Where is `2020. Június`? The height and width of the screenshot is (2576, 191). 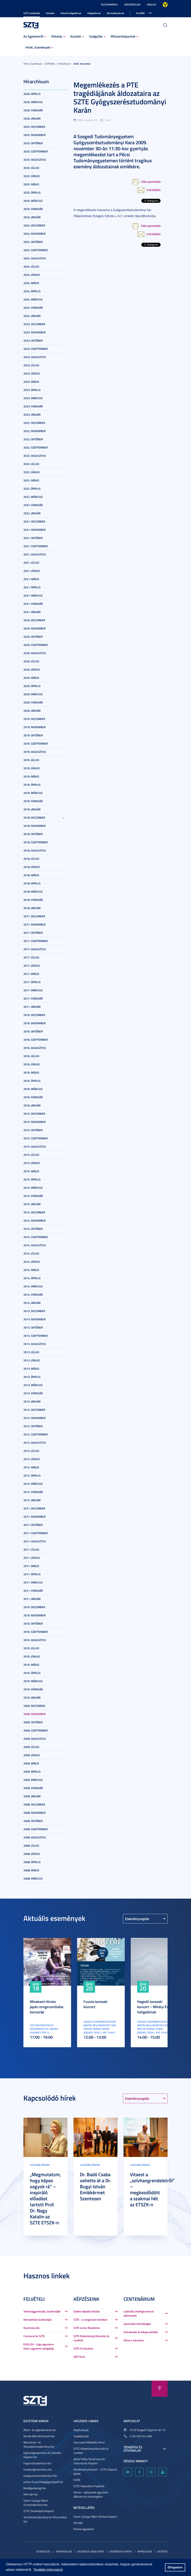
2020. Június is located at coordinates (31, 669).